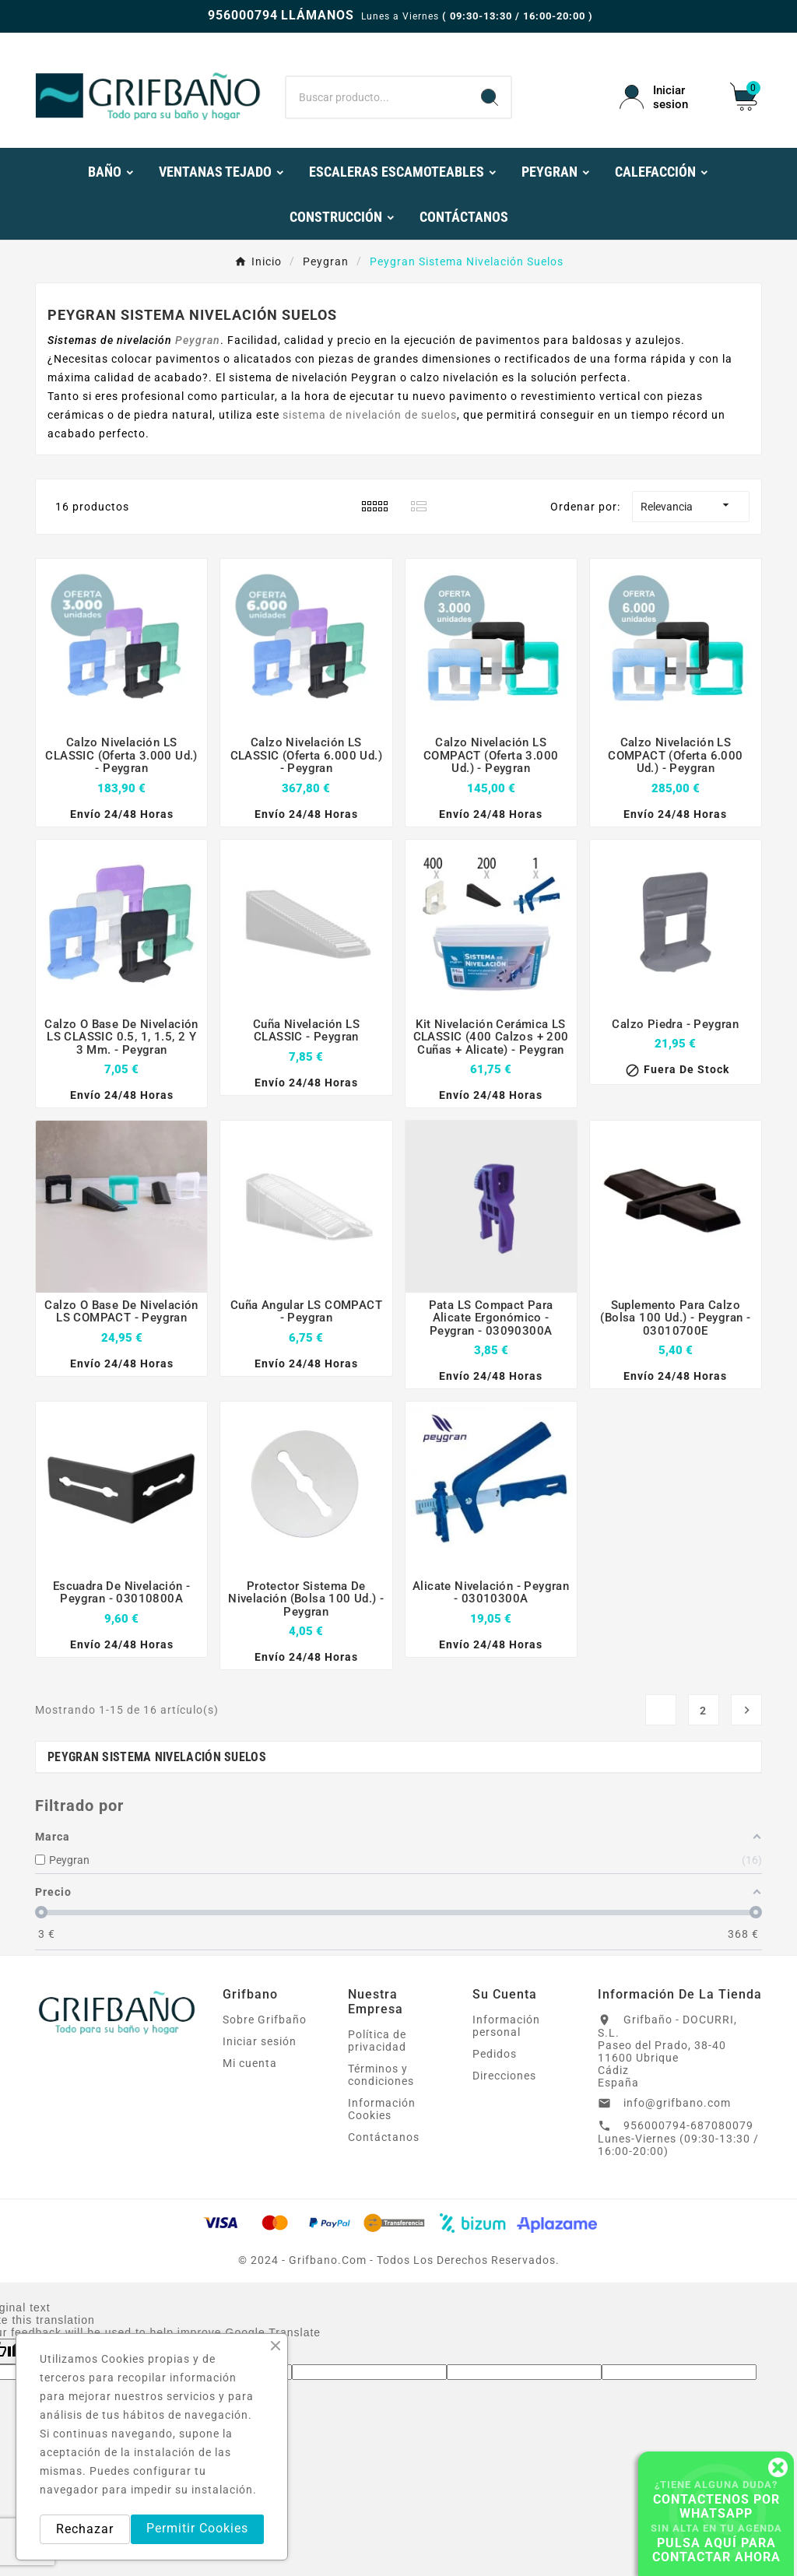 The image size is (797, 2576). What do you see at coordinates (85, 2529) in the screenshot?
I see `Rechazar` at bounding box center [85, 2529].